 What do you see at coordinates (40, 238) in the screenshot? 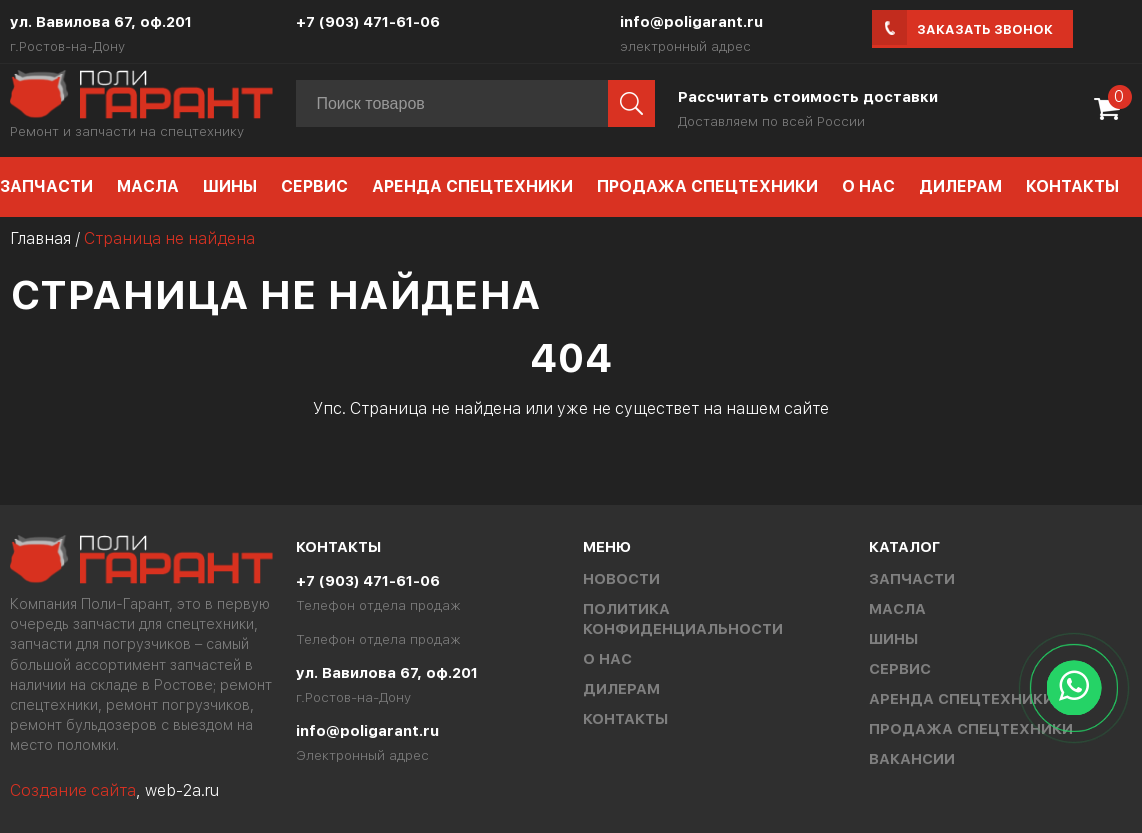
I see `Главная` at bounding box center [40, 238].